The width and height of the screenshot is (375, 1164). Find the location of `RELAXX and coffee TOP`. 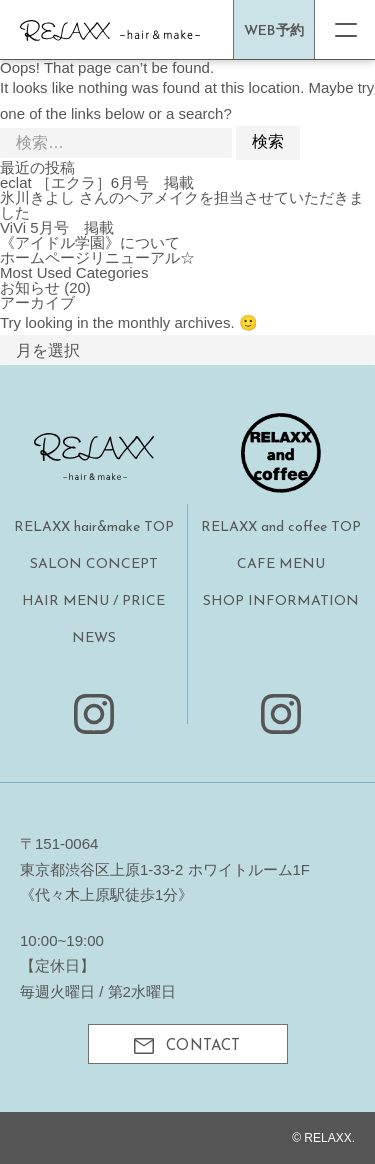

RELAXX and coffee TOP is located at coordinates (281, 527).